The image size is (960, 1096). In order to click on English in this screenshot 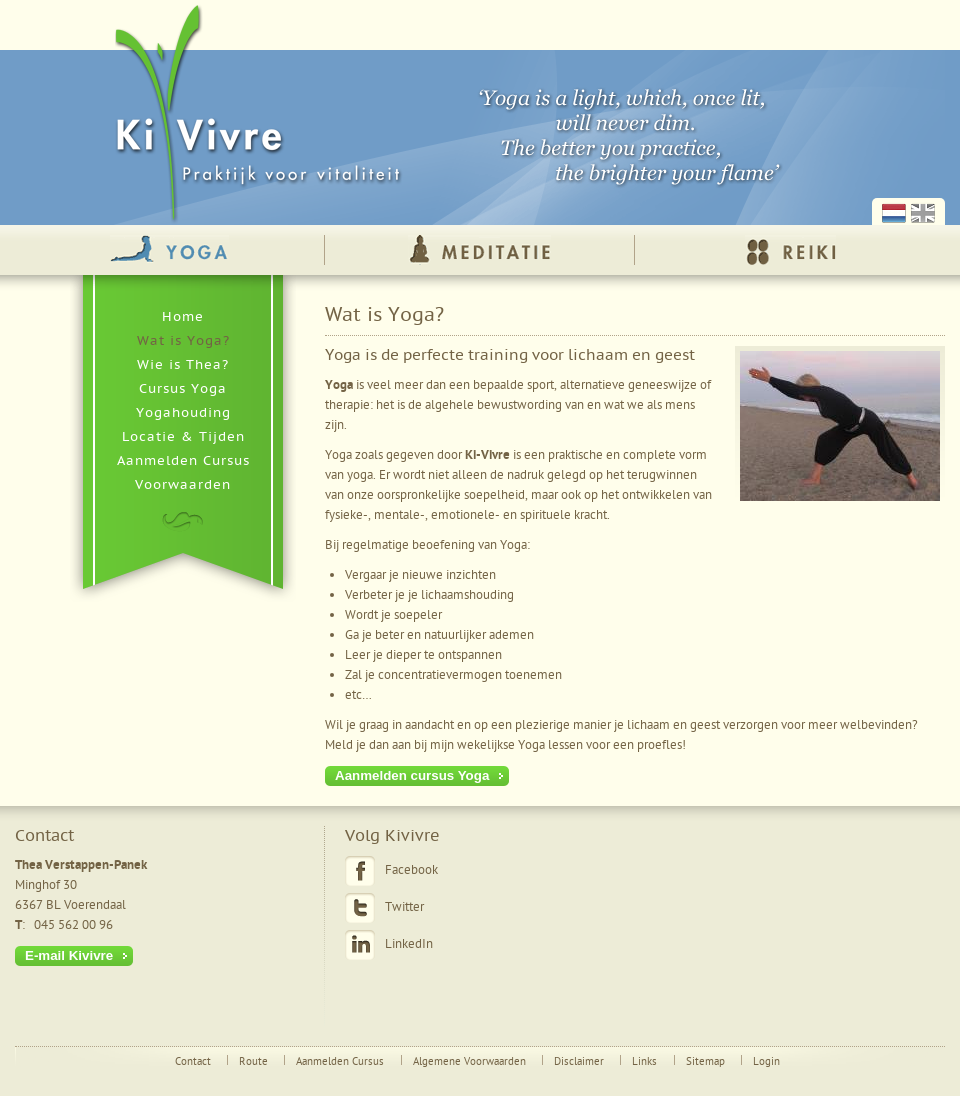, I will do `click(923, 213)`.